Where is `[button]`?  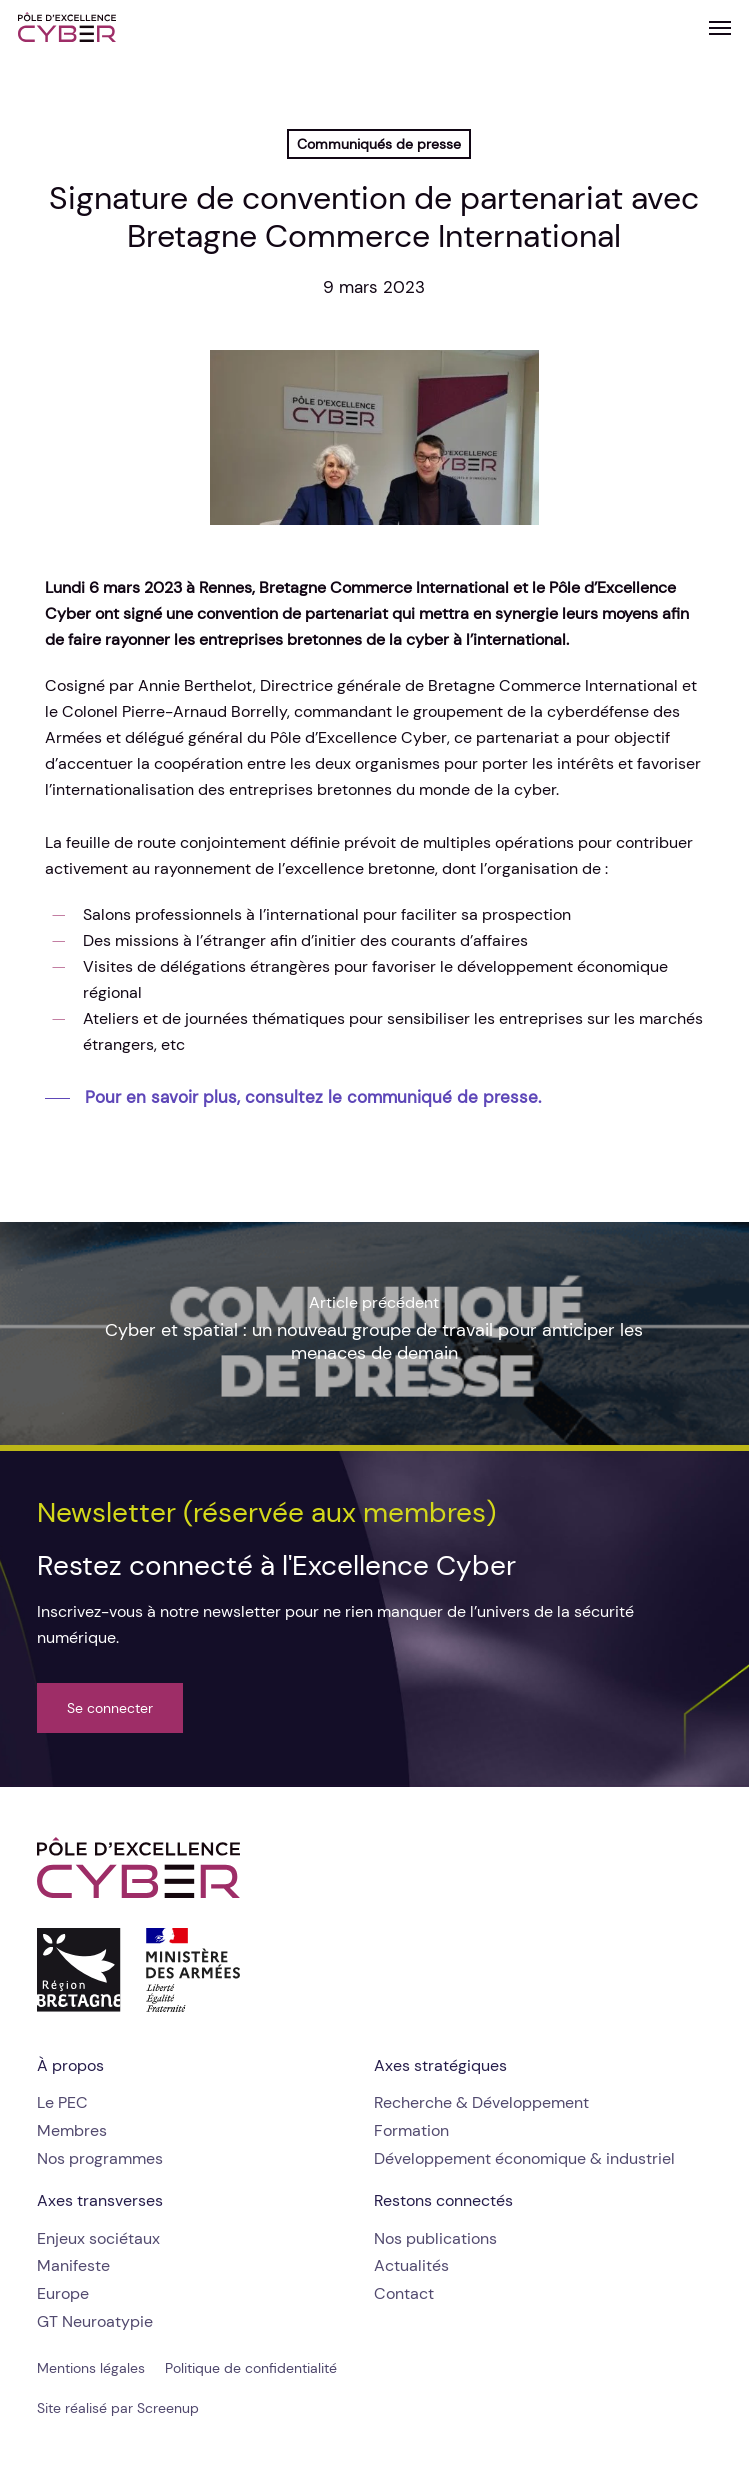 [button] is located at coordinates (720, 27).